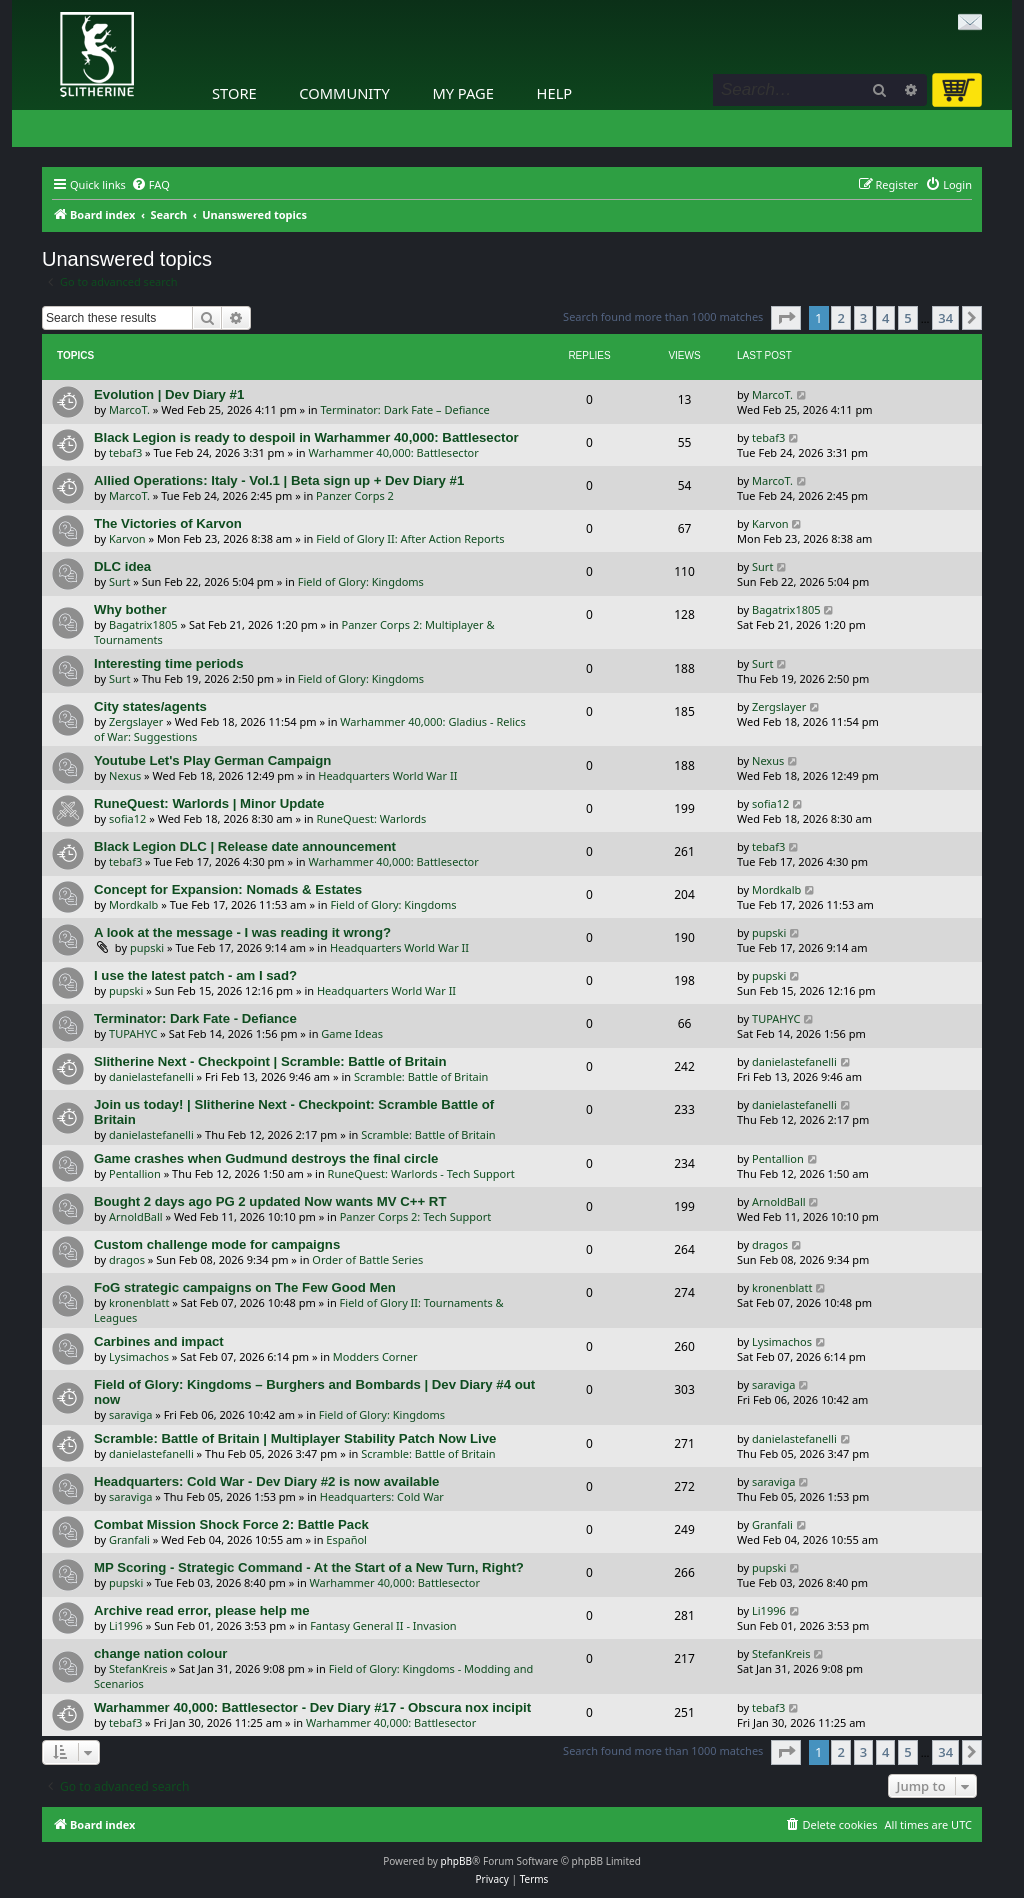  What do you see at coordinates (279, 480) in the screenshot?
I see `Allied Operations: Italy - Vol.1 | Beta sign up + Dev Diary #1` at bounding box center [279, 480].